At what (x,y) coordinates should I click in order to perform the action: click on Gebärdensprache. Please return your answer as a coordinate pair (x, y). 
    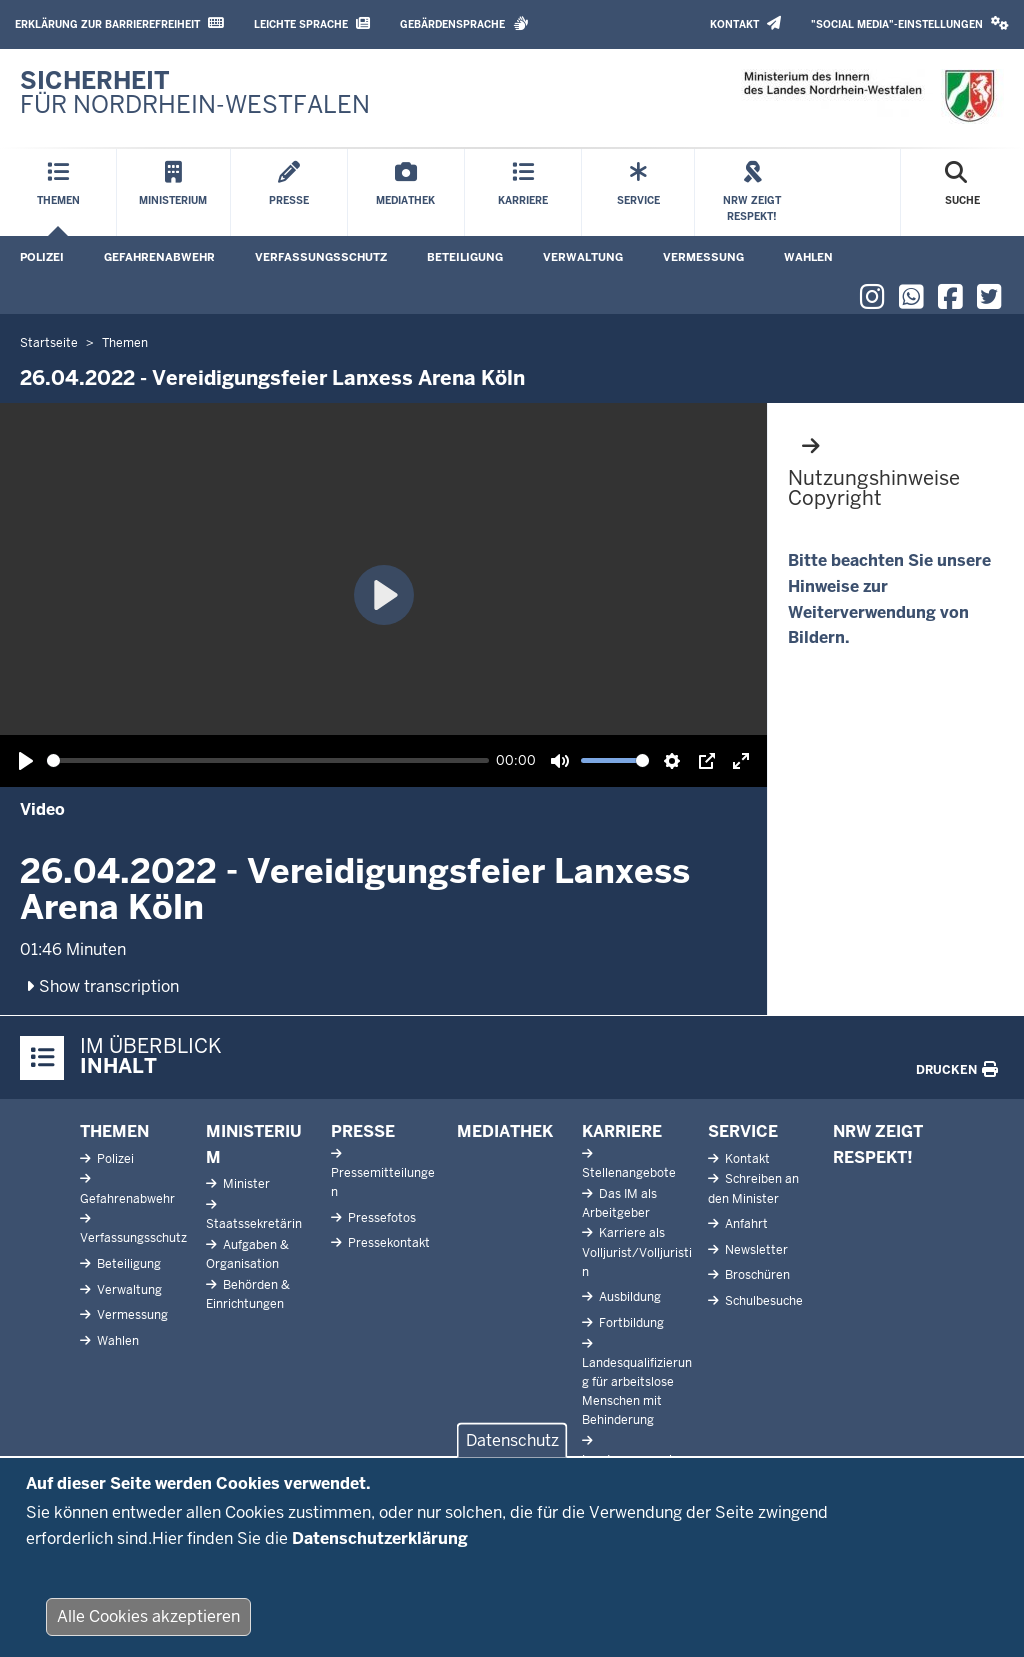
    Looking at the image, I should click on (464, 23).